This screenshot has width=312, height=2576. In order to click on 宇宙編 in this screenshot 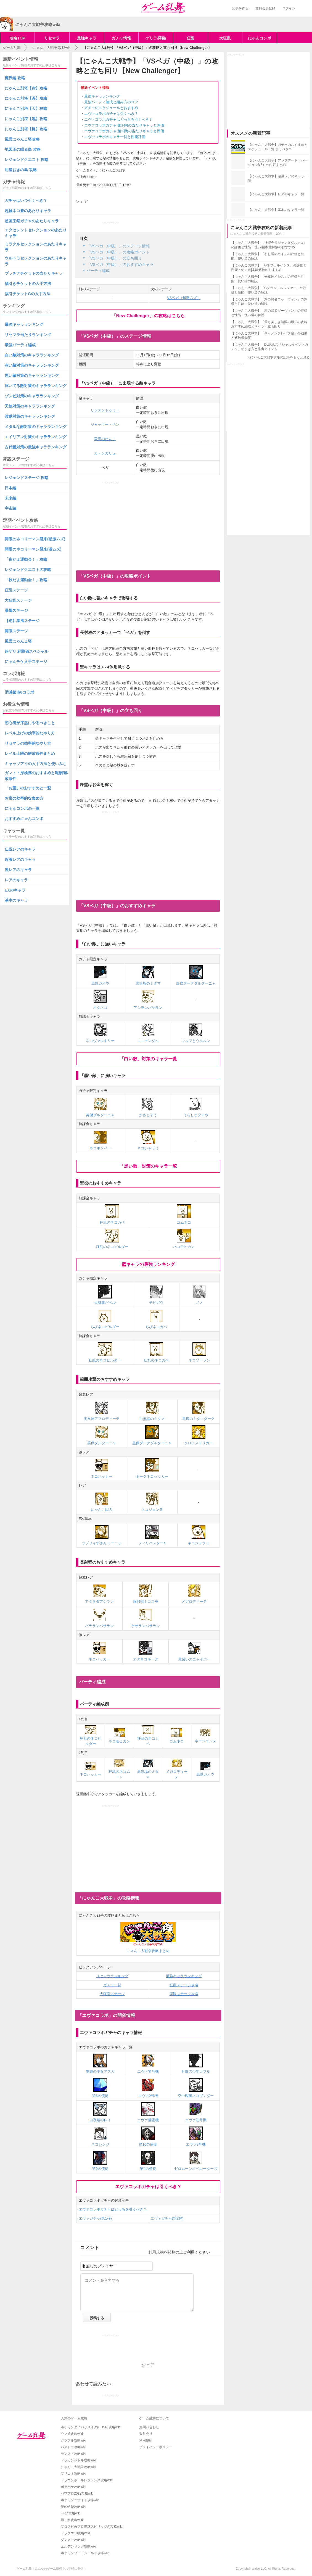, I will do `click(10, 508)`.